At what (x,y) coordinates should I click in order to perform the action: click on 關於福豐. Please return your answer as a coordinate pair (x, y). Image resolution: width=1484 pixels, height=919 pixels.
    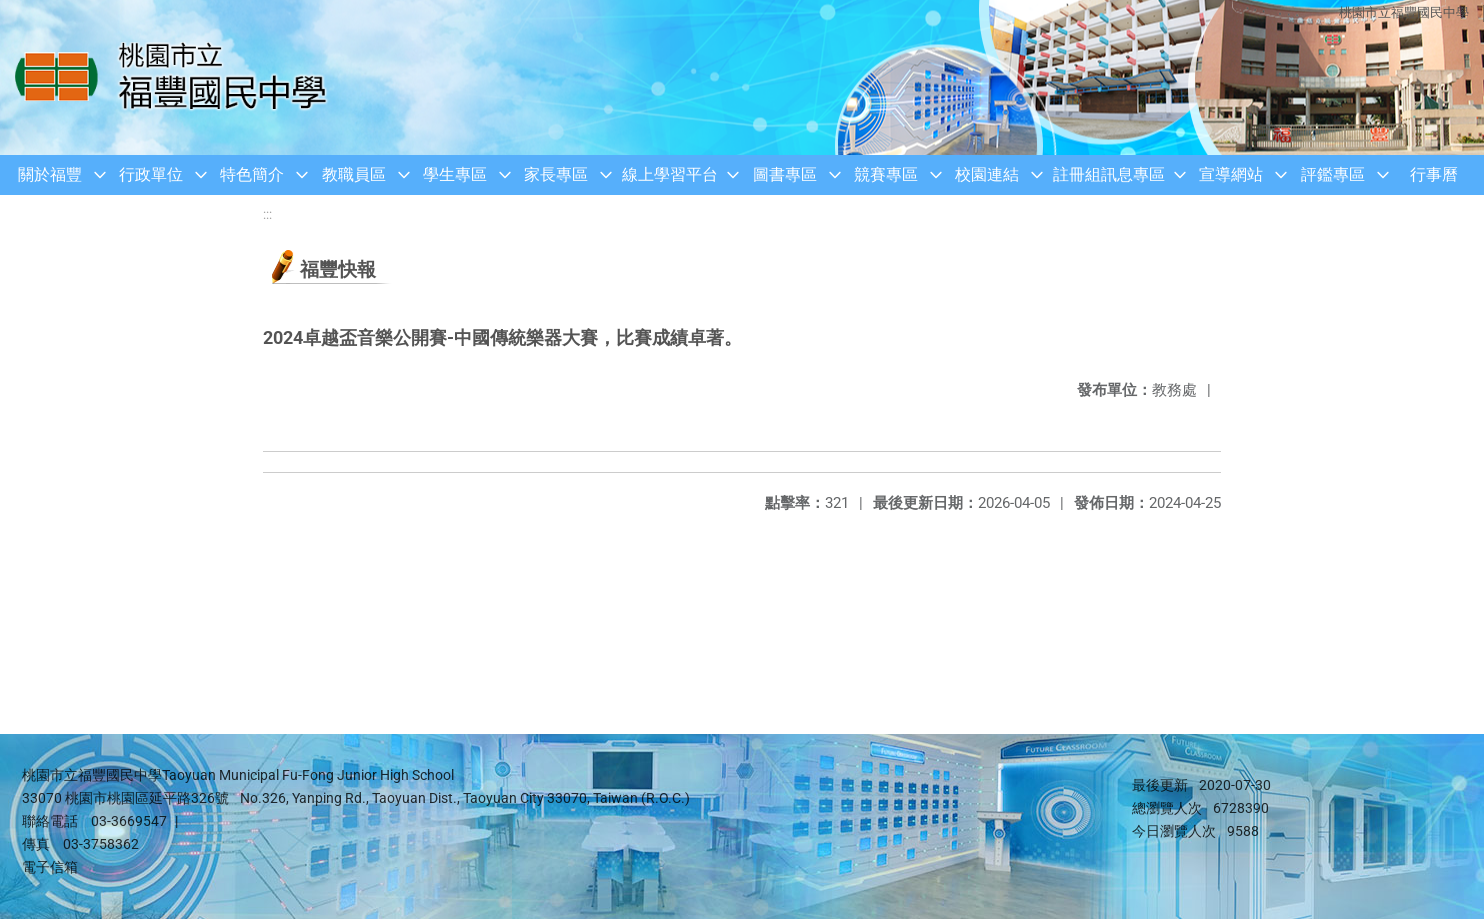
    Looking at the image, I should click on (50, 174).